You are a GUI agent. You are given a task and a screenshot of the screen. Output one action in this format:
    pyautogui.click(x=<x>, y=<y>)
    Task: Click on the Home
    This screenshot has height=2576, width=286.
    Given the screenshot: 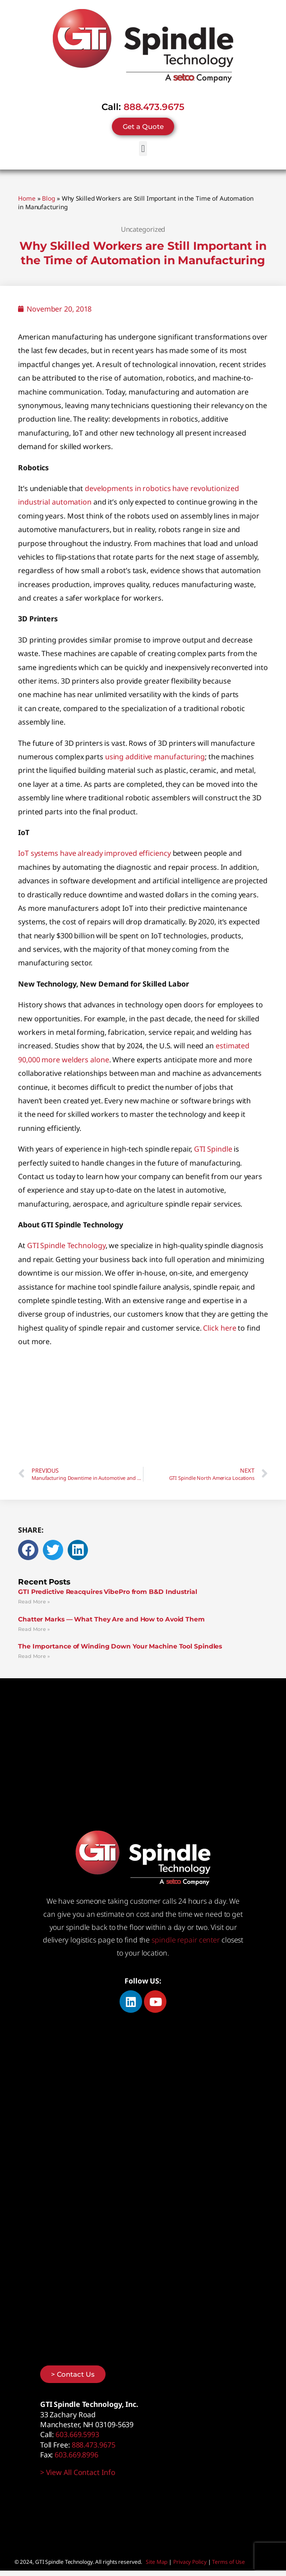 What is the action you would take?
    pyautogui.click(x=27, y=198)
    